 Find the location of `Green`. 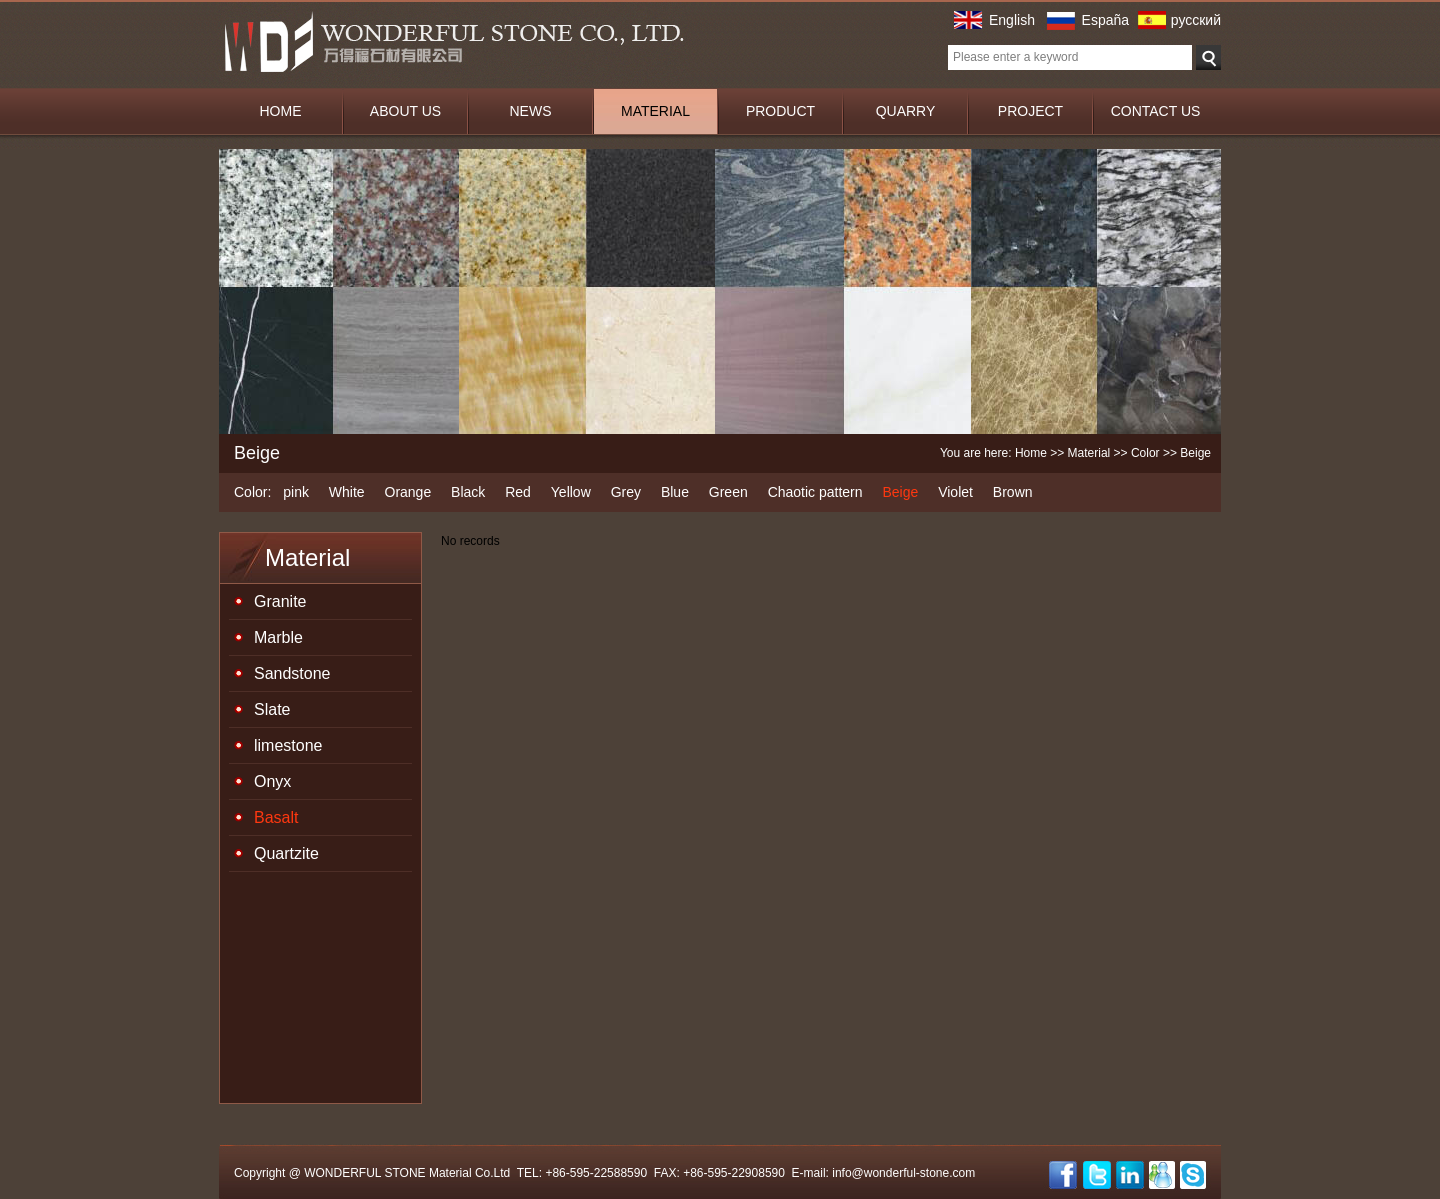

Green is located at coordinates (728, 492).